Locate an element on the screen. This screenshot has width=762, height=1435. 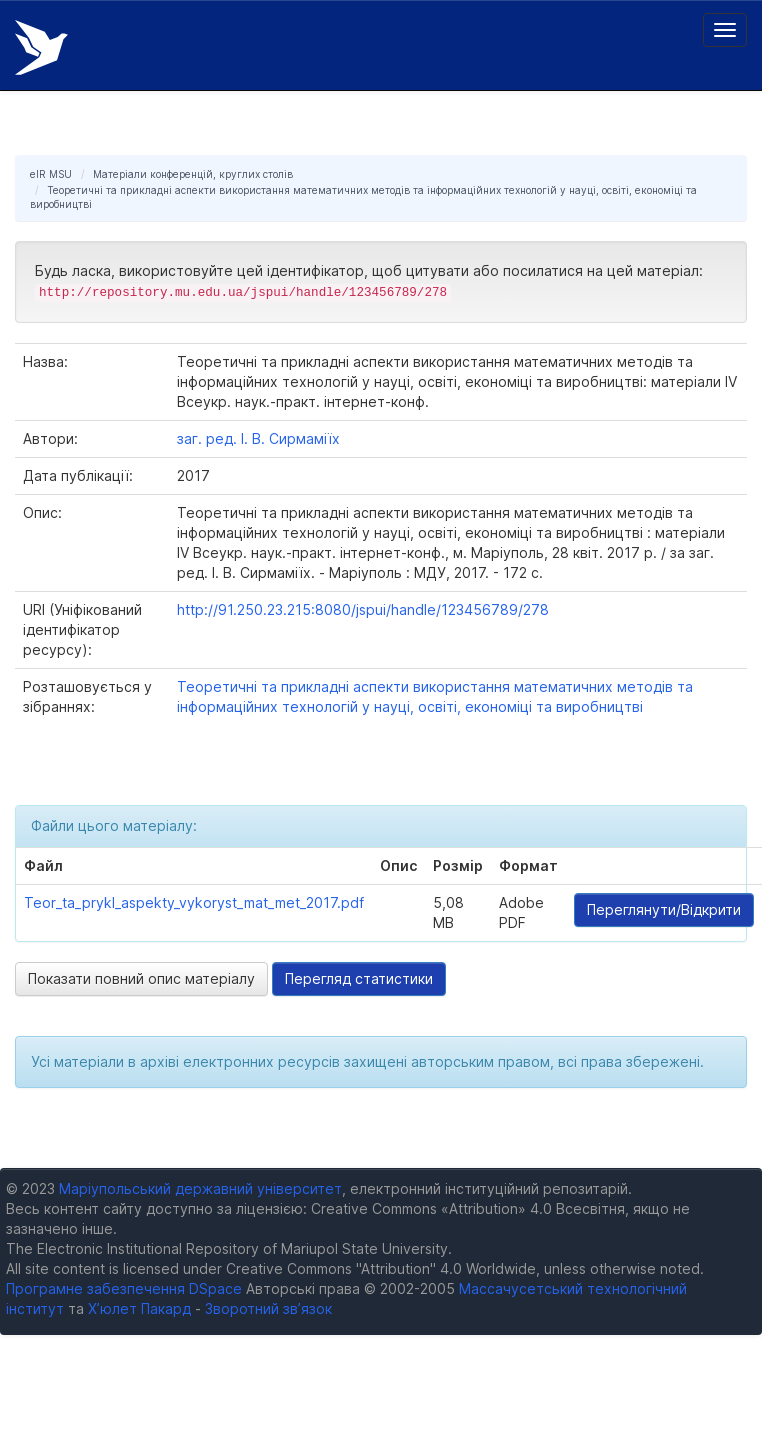
Матеріали конференцій, круглих столів is located at coordinates (193, 174).